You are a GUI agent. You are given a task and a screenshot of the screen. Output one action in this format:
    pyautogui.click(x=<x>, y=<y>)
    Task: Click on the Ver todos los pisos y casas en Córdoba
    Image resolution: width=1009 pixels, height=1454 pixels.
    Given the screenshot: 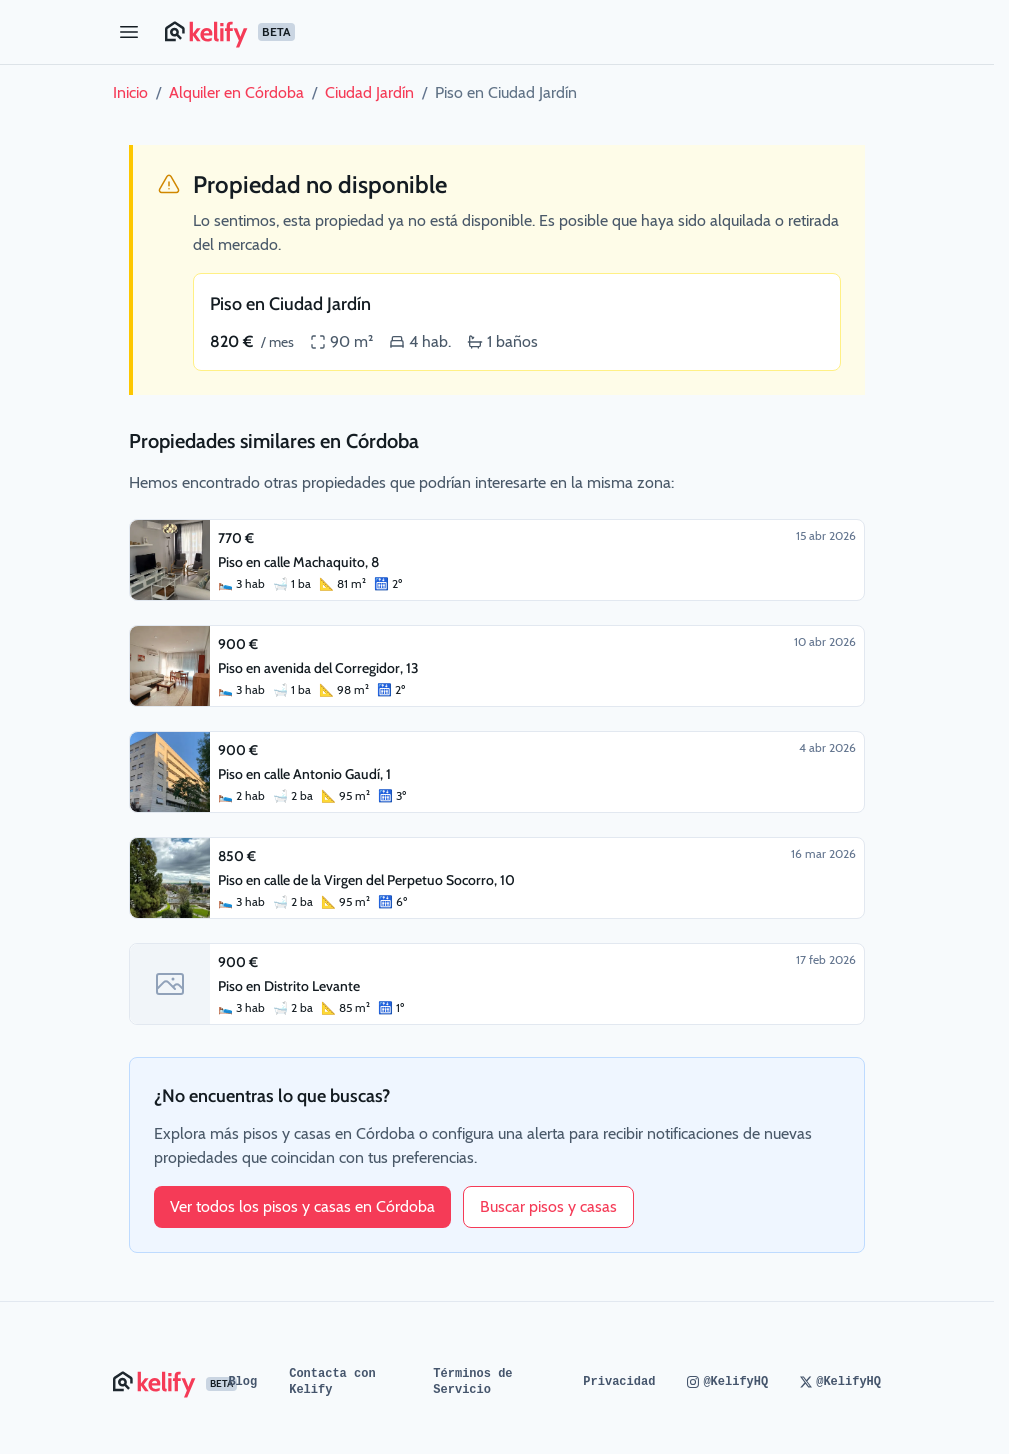 What is the action you would take?
    pyautogui.click(x=302, y=1206)
    